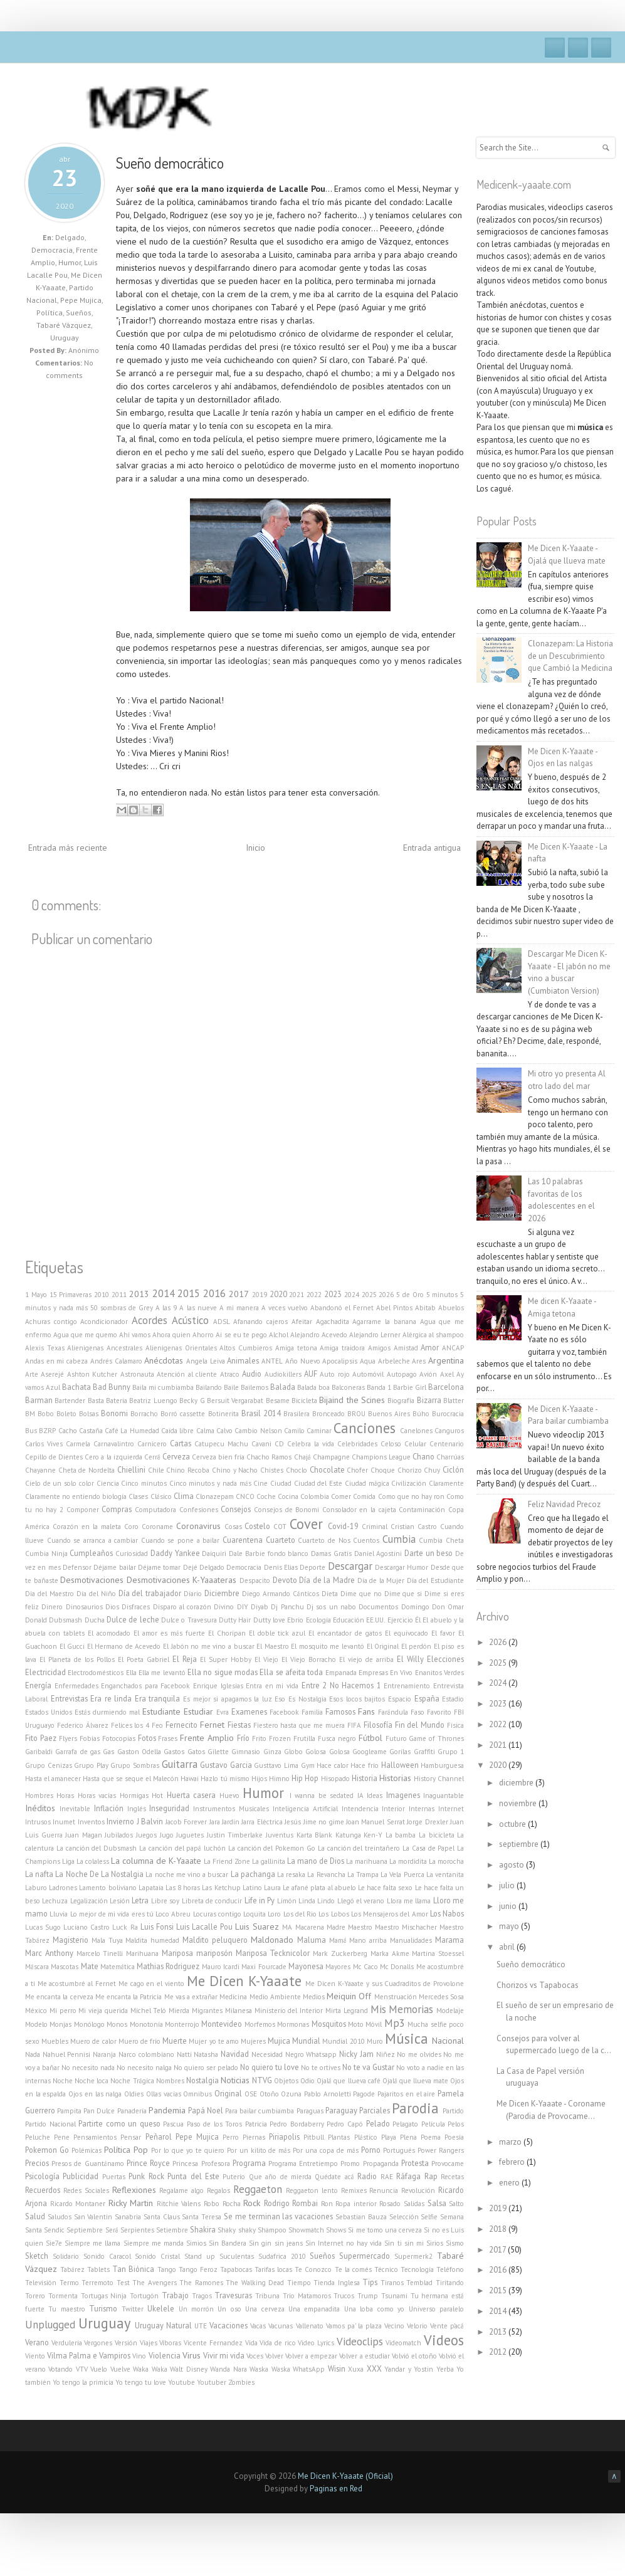 The image size is (625, 2576). I want to click on Ojalá que llueva mate, so click(415, 2080).